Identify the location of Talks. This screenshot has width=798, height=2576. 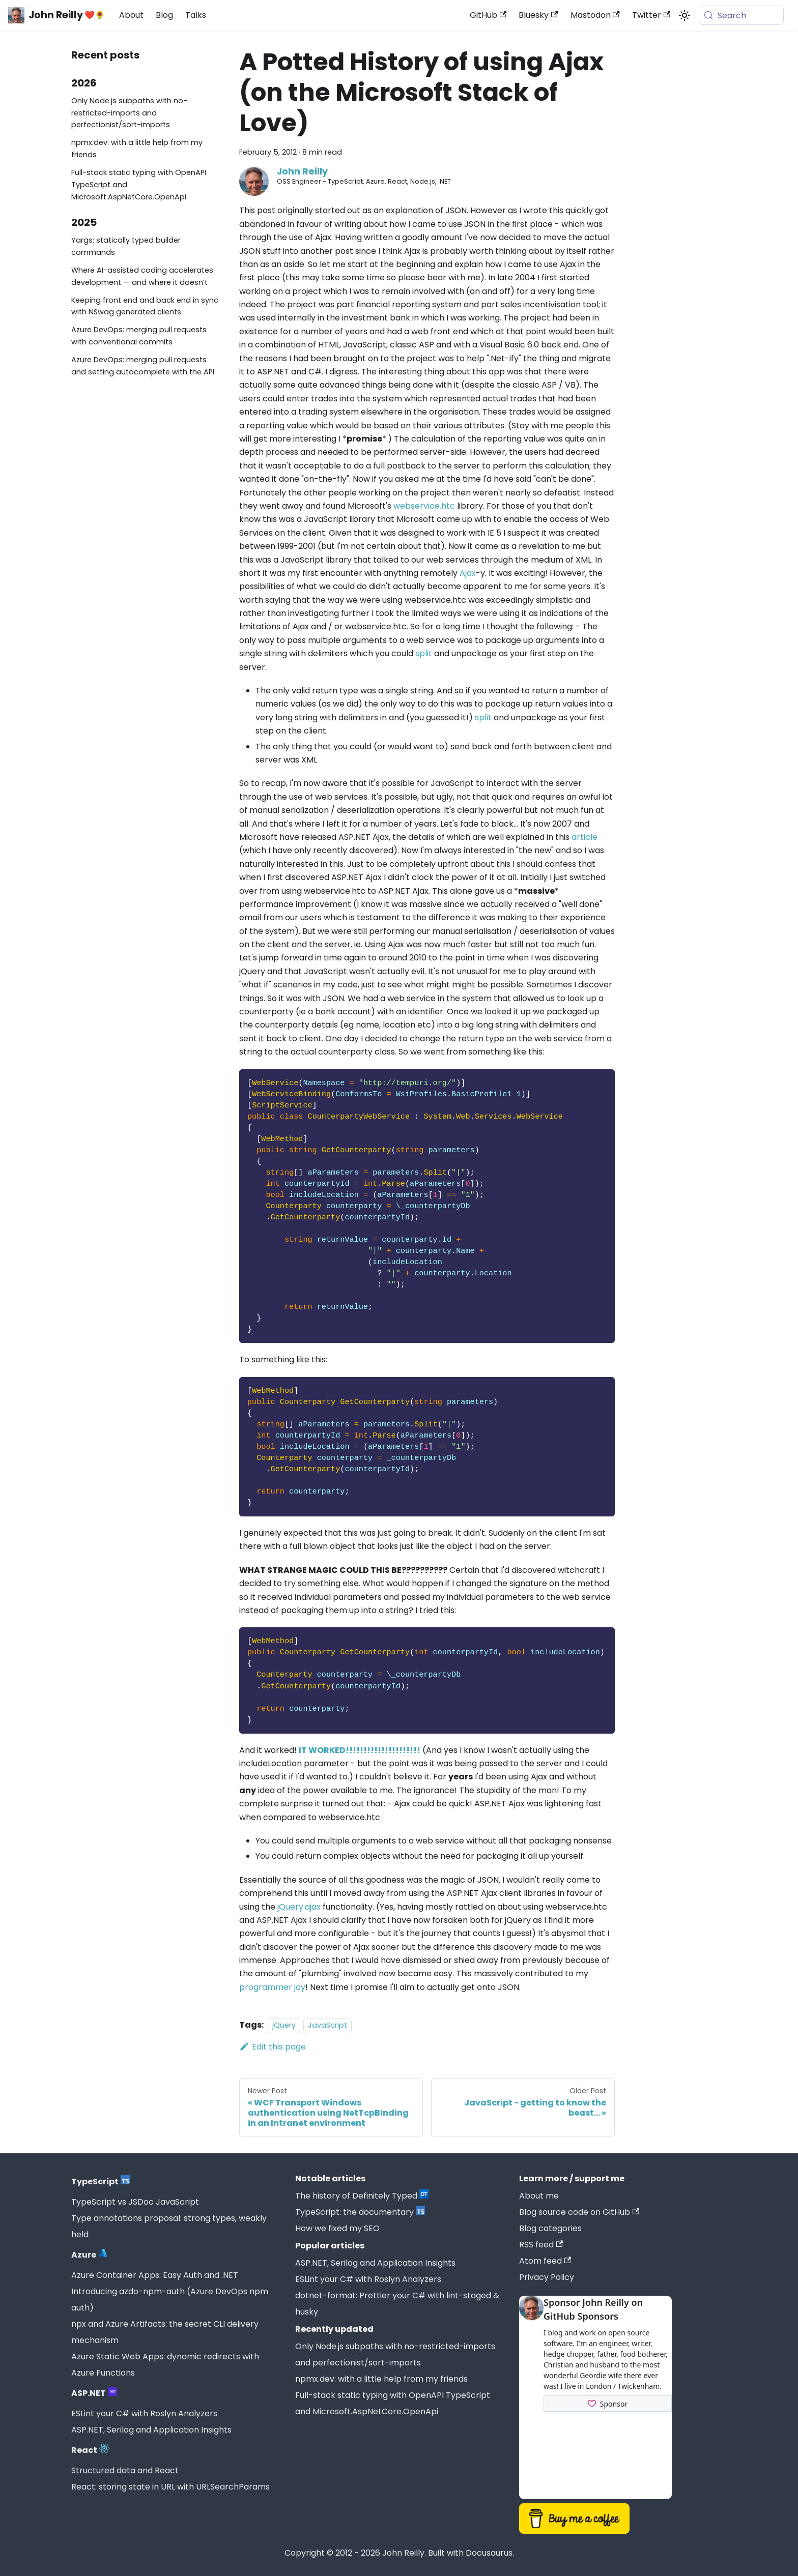
(195, 15).